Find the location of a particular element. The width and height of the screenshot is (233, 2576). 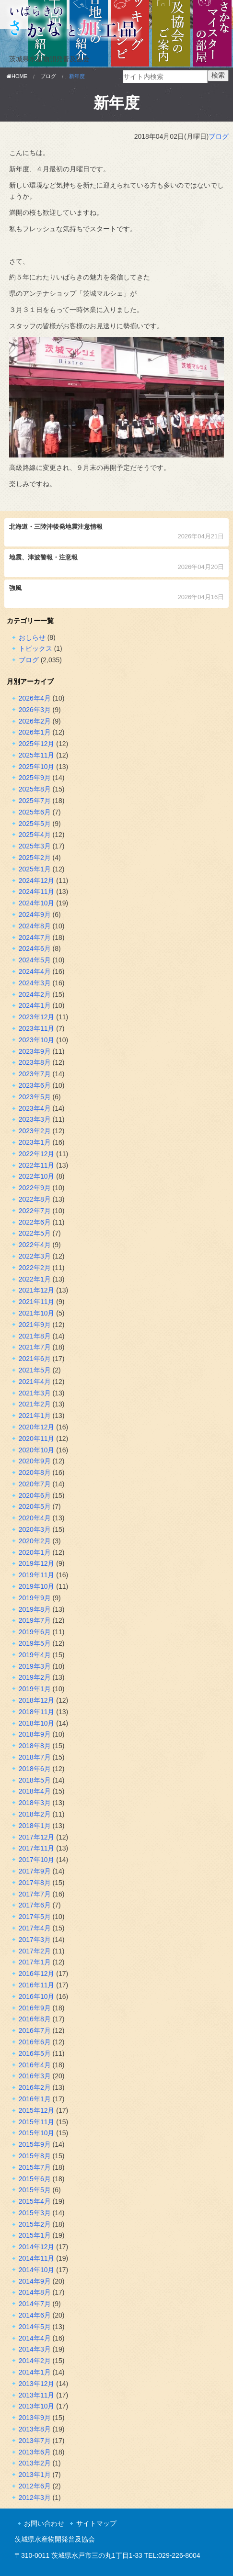

2021年6月 is located at coordinates (35, 1358).